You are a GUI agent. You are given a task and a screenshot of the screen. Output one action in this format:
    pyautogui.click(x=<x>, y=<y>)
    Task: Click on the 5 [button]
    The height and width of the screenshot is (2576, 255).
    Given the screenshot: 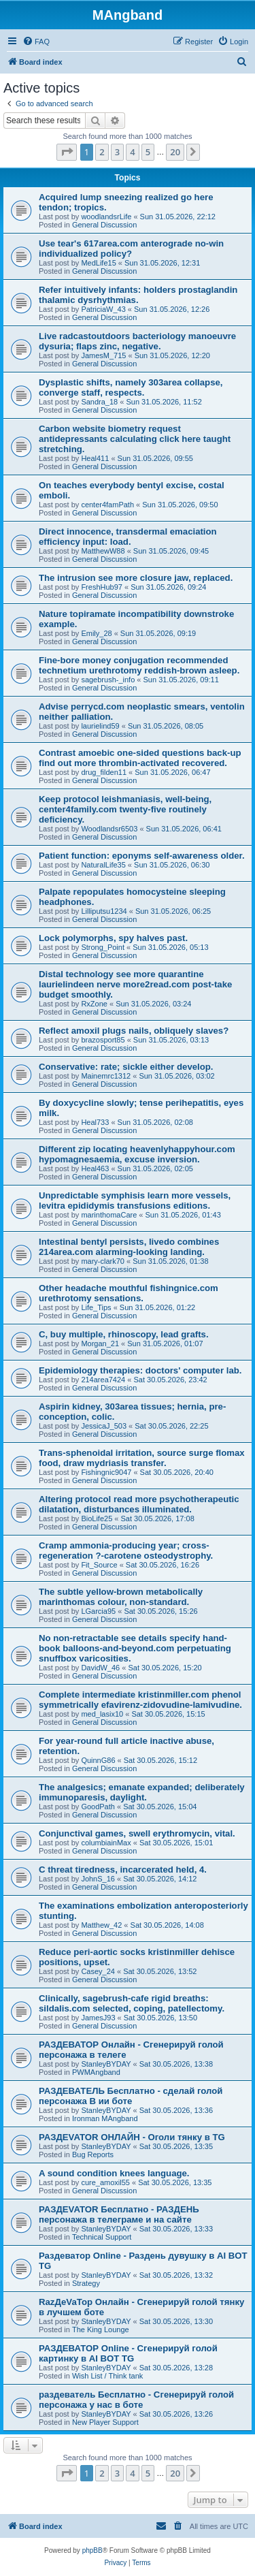 What is the action you would take?
    pyautogui.click(x=148, y=152)
    